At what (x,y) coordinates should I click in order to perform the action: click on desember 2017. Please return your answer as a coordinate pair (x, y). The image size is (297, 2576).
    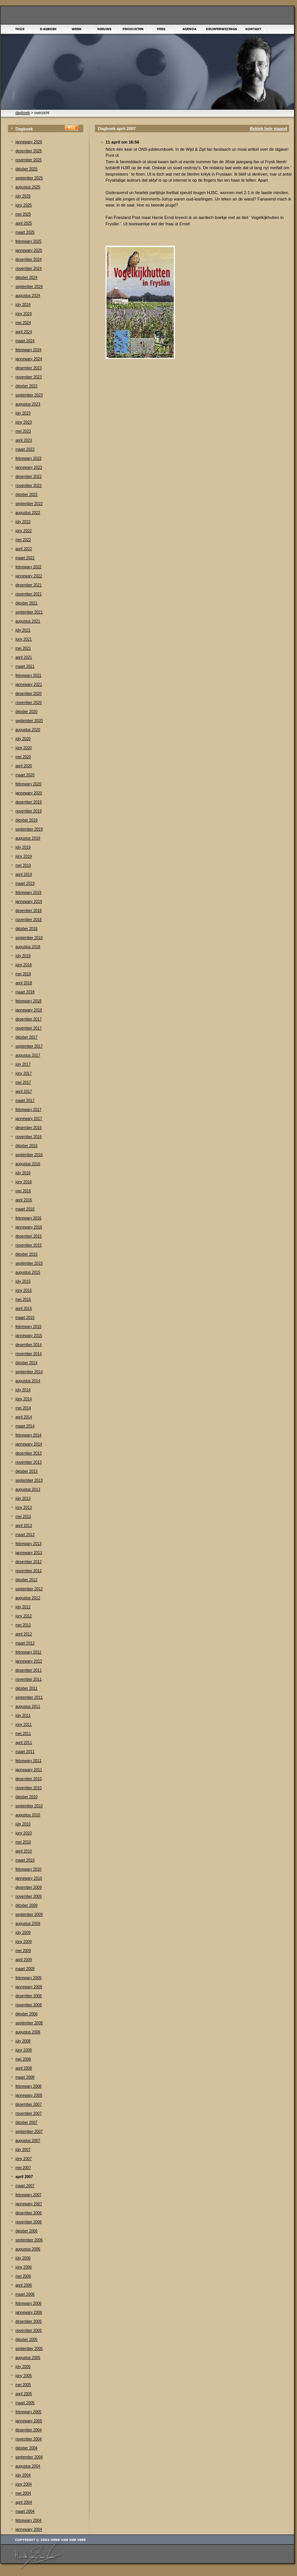
    Looking at the image, I should click on (28, 1019).